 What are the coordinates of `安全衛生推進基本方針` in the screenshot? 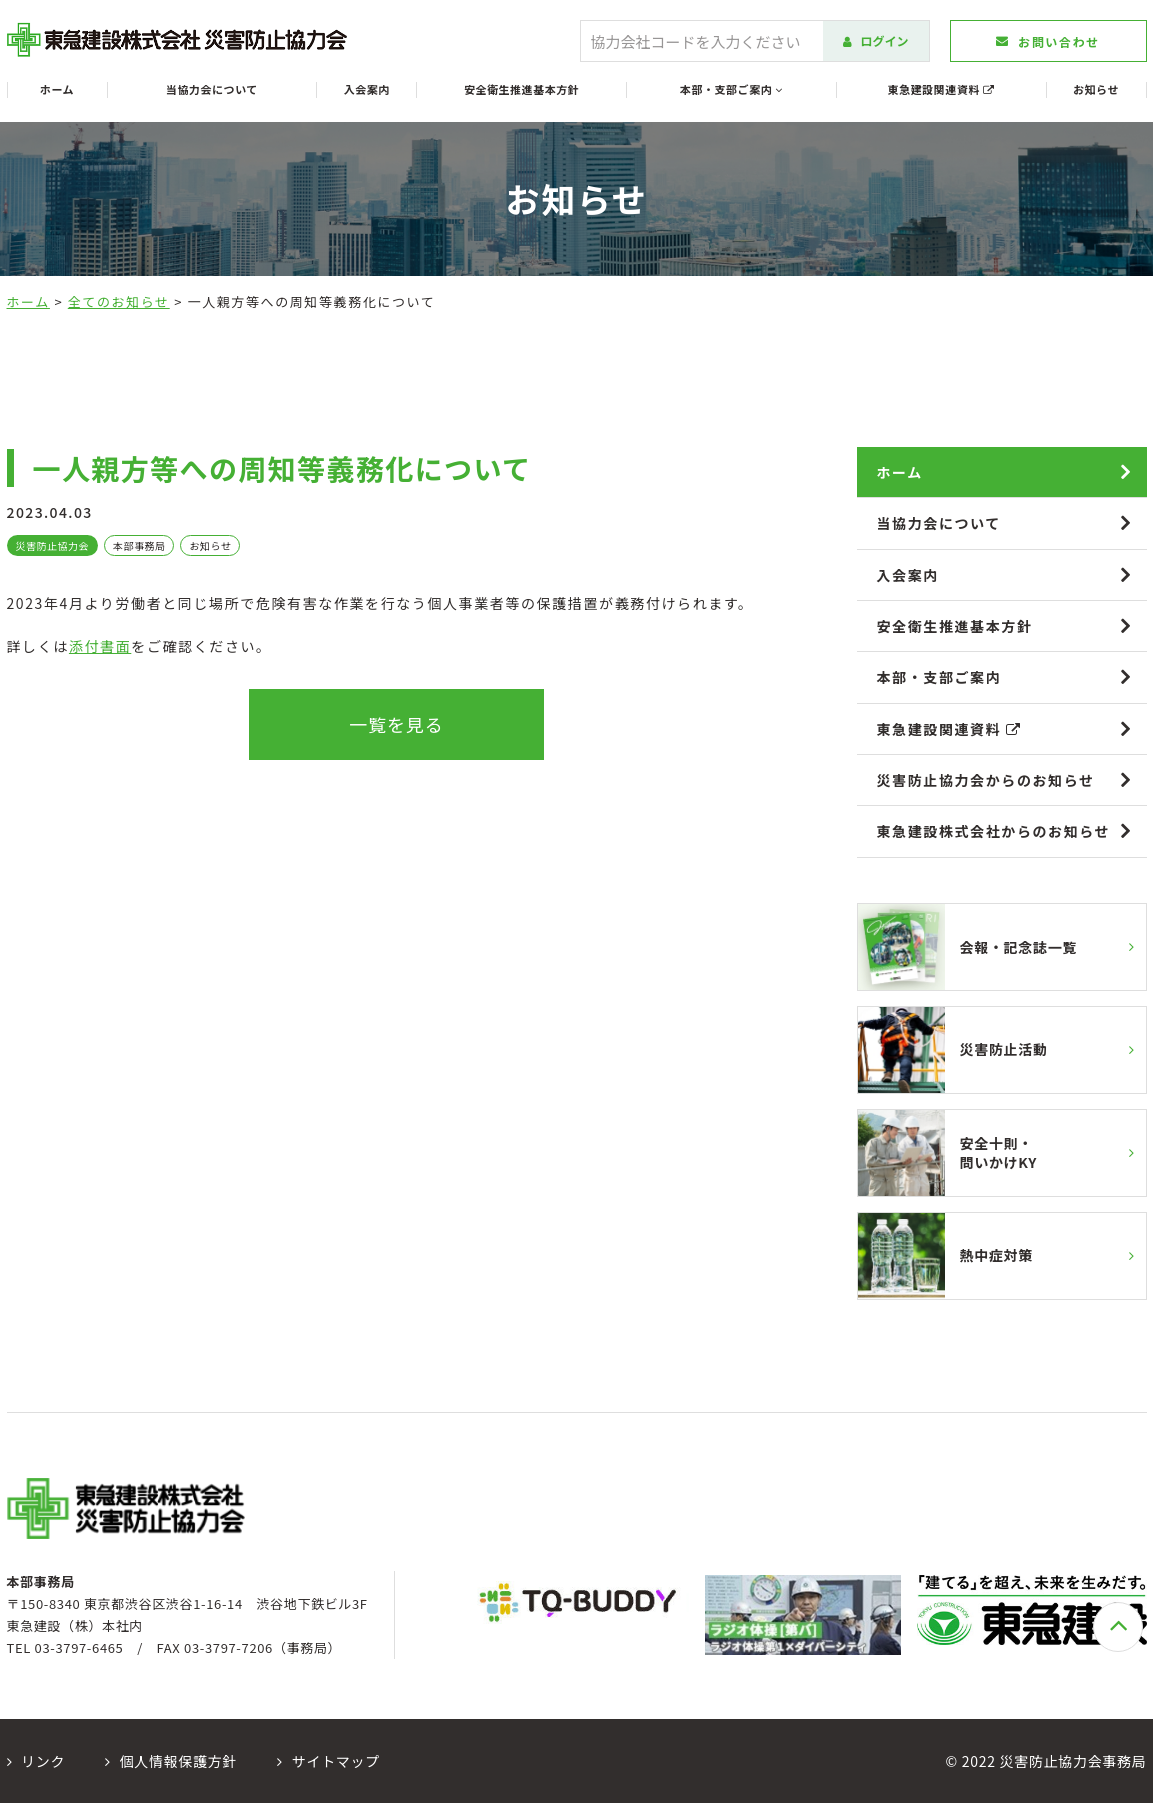 It's located at (522, 89).